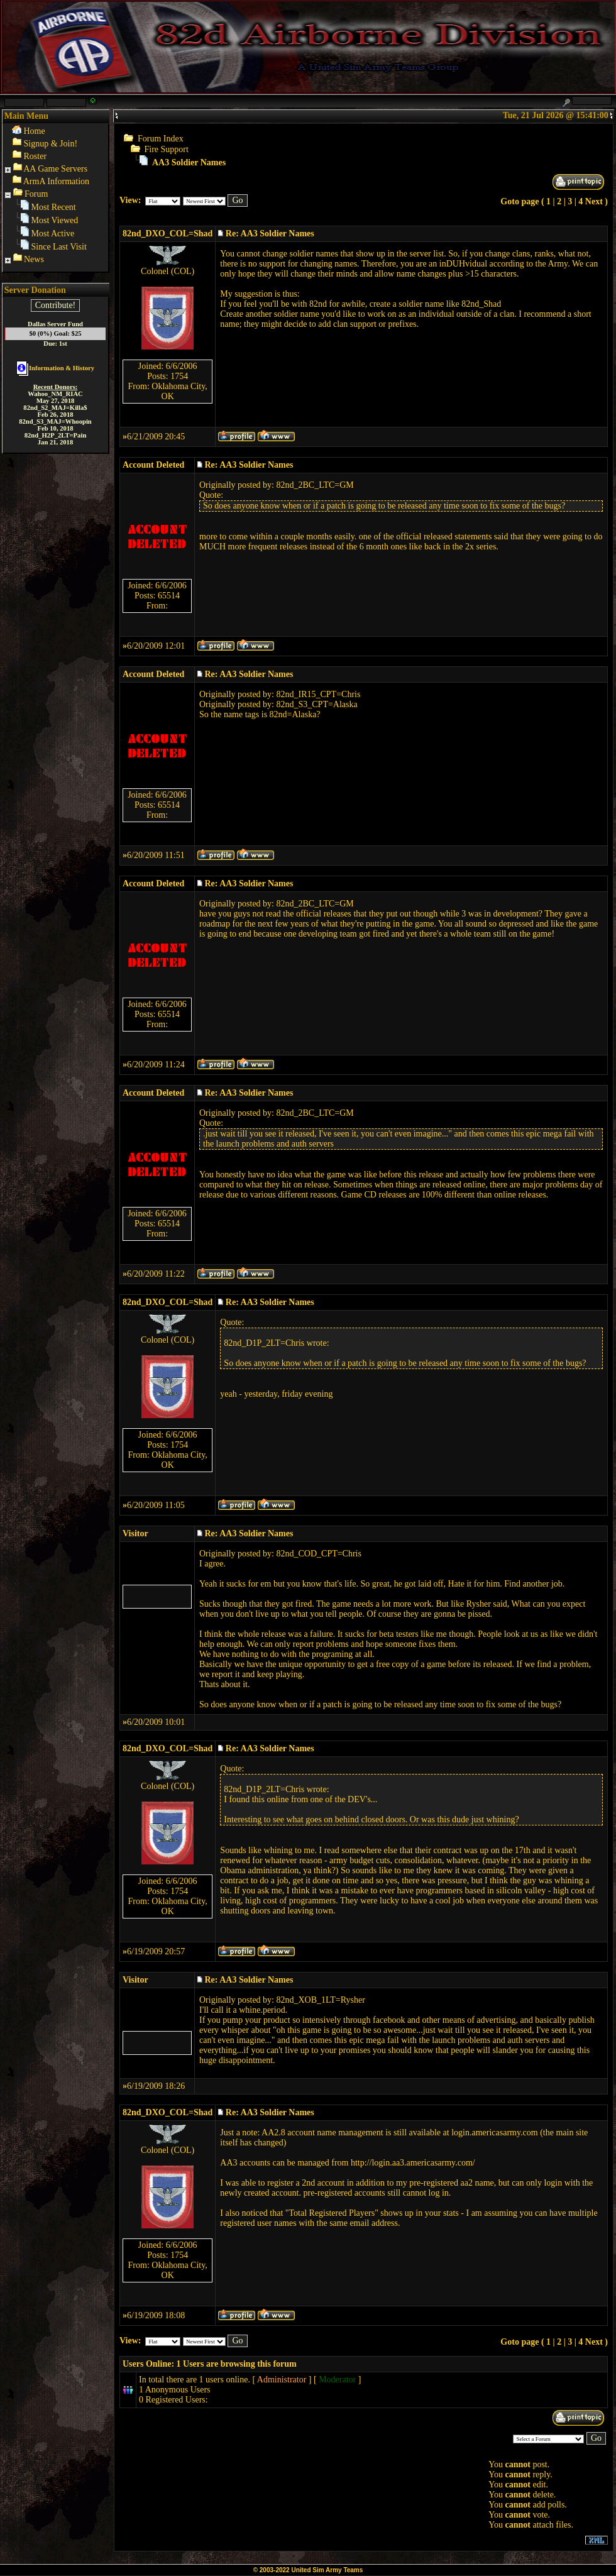 This screenshot has height=2576, width=616. What do you see at coordinates (55, 368) in the screenshot?
I see `Information & History` at bounding box center [55, 368].